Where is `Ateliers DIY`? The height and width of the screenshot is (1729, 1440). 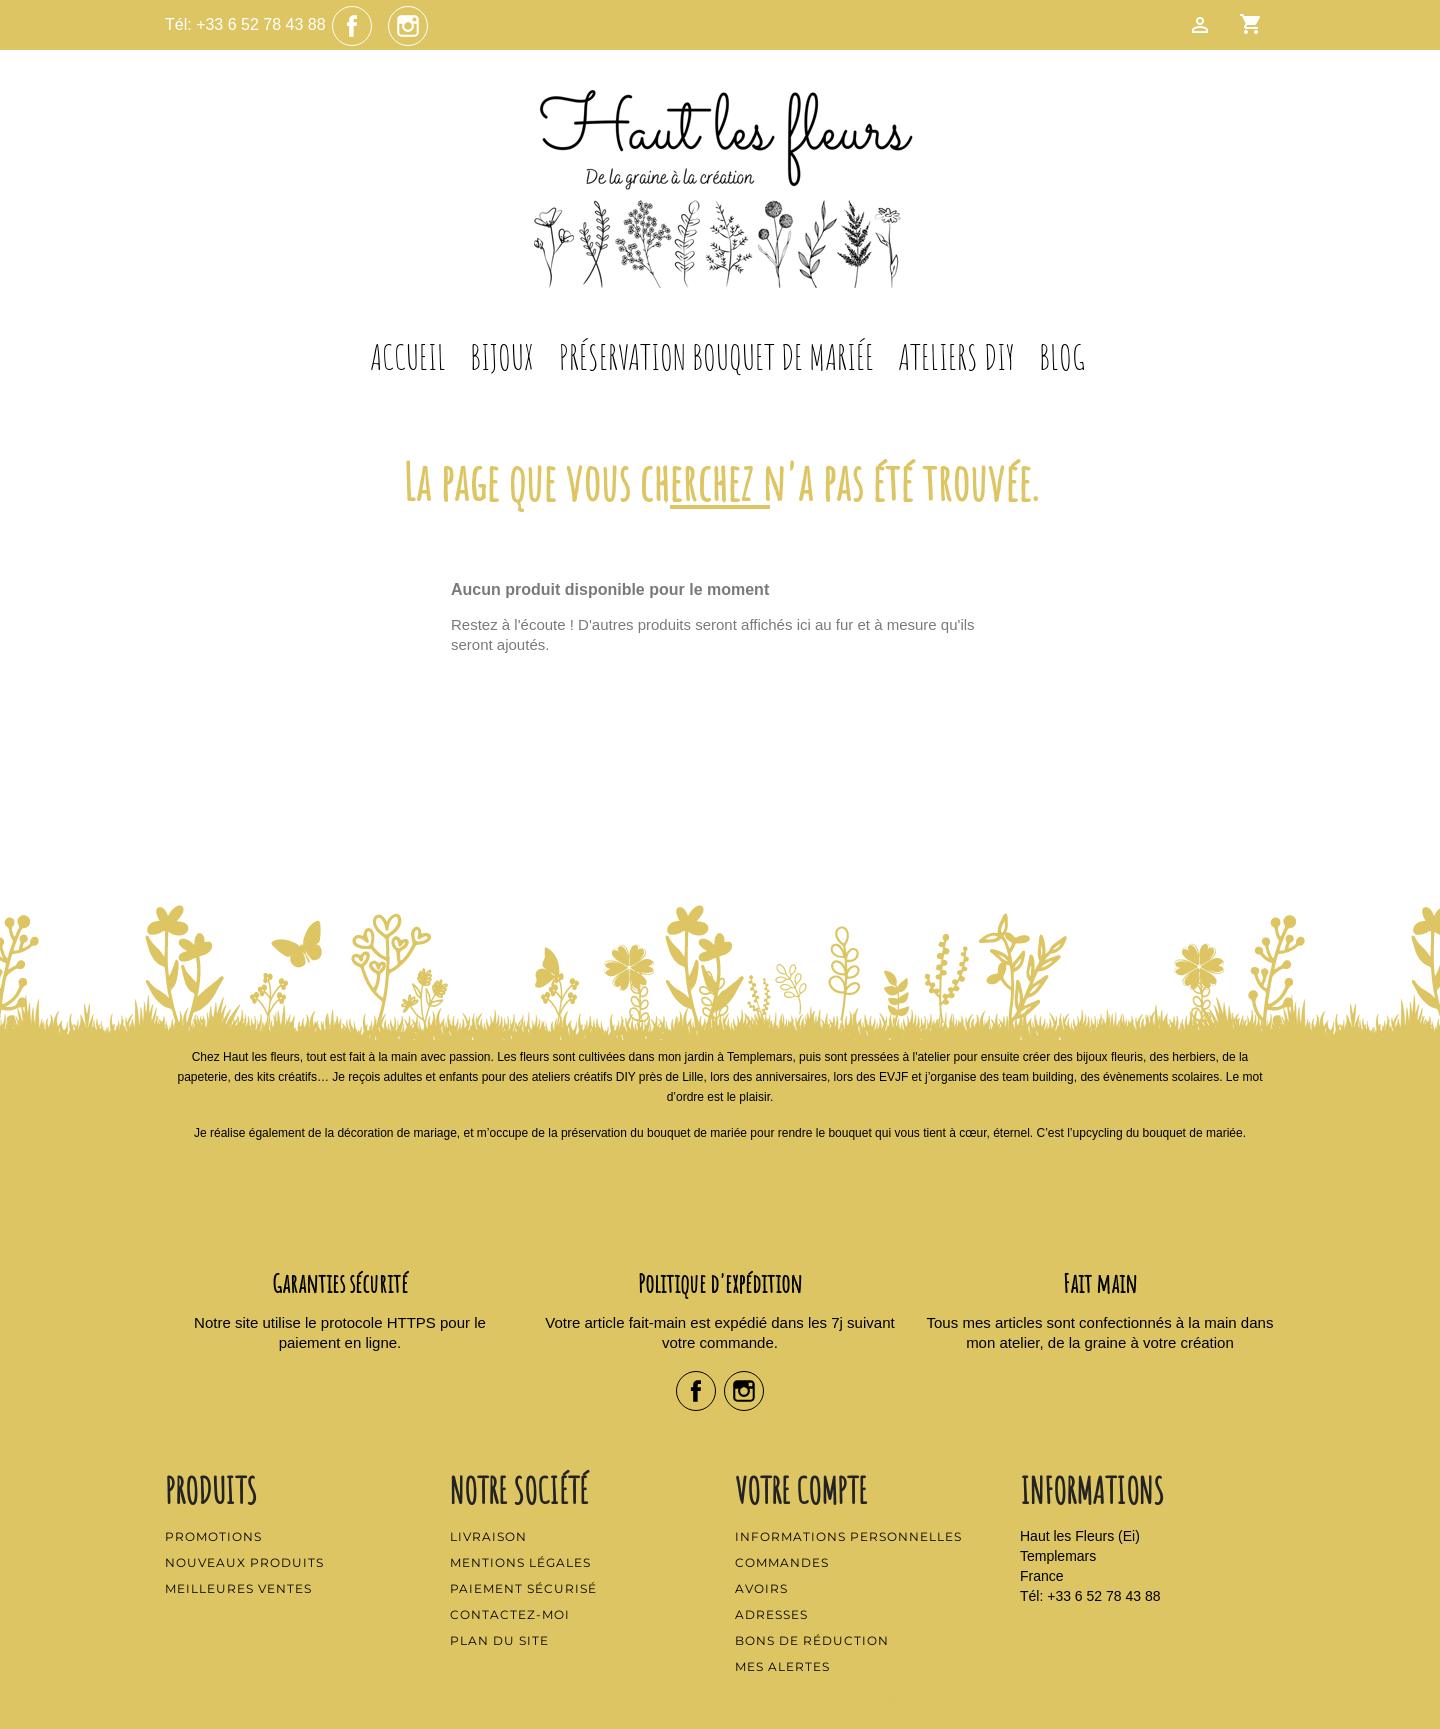
Ateliers DIY is located at coordinates (956, 357).